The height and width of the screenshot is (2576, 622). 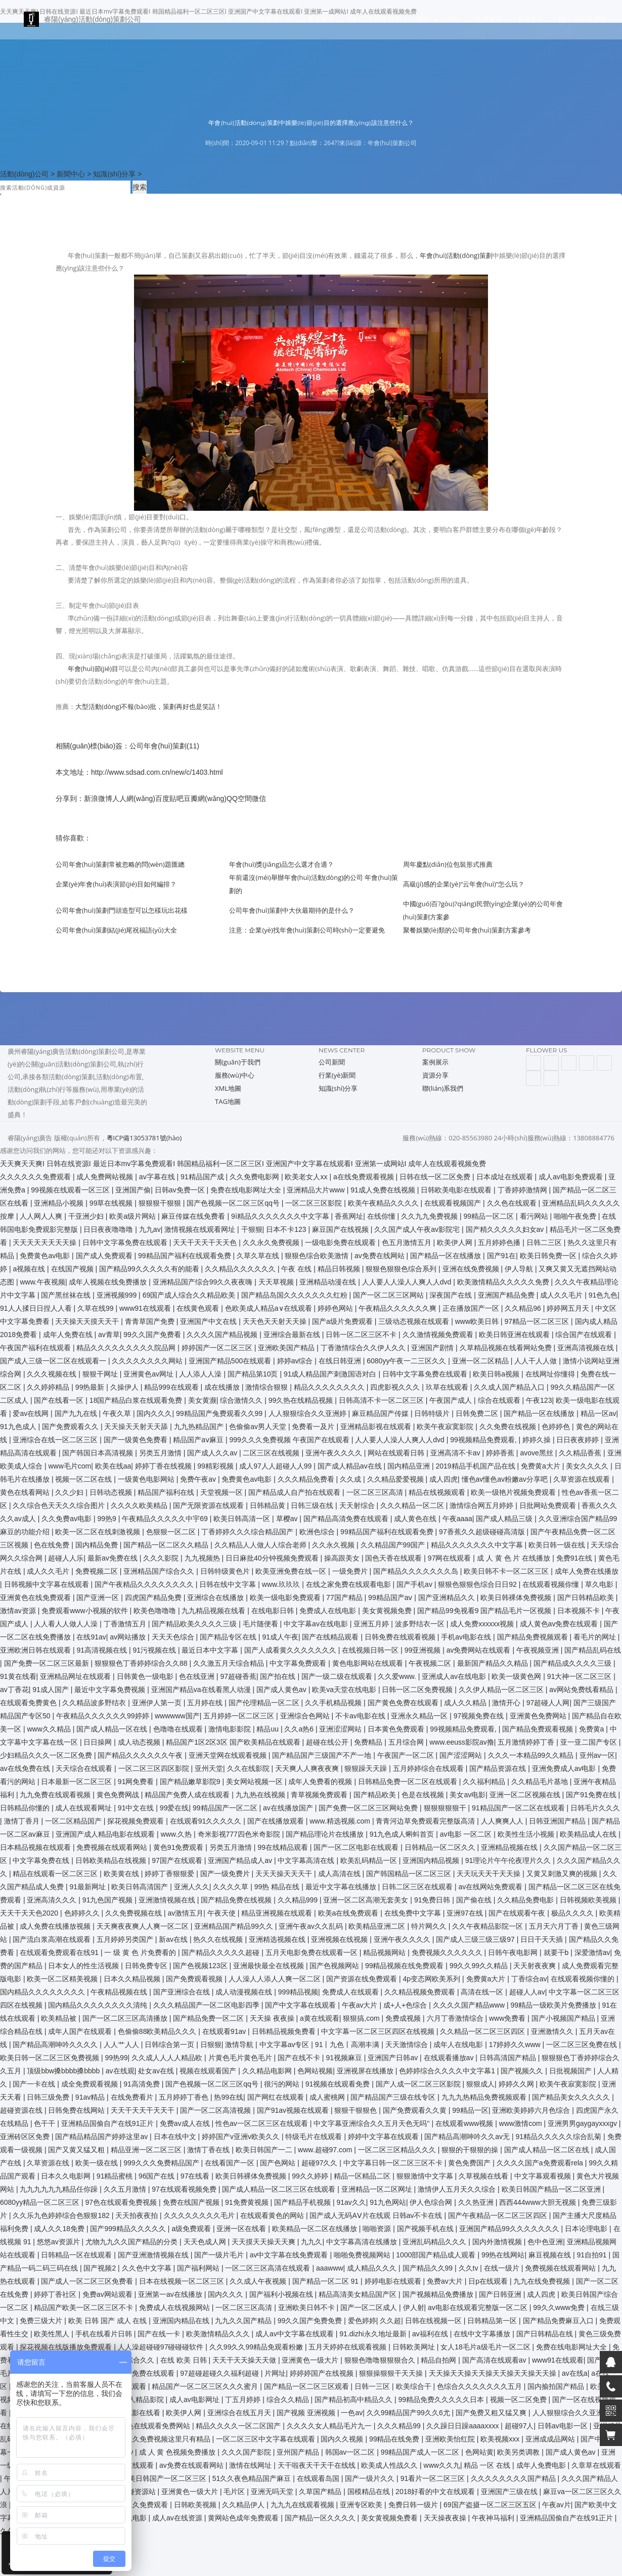 I want to click on 一区二区三区高清, so click(x=375, y=1492).